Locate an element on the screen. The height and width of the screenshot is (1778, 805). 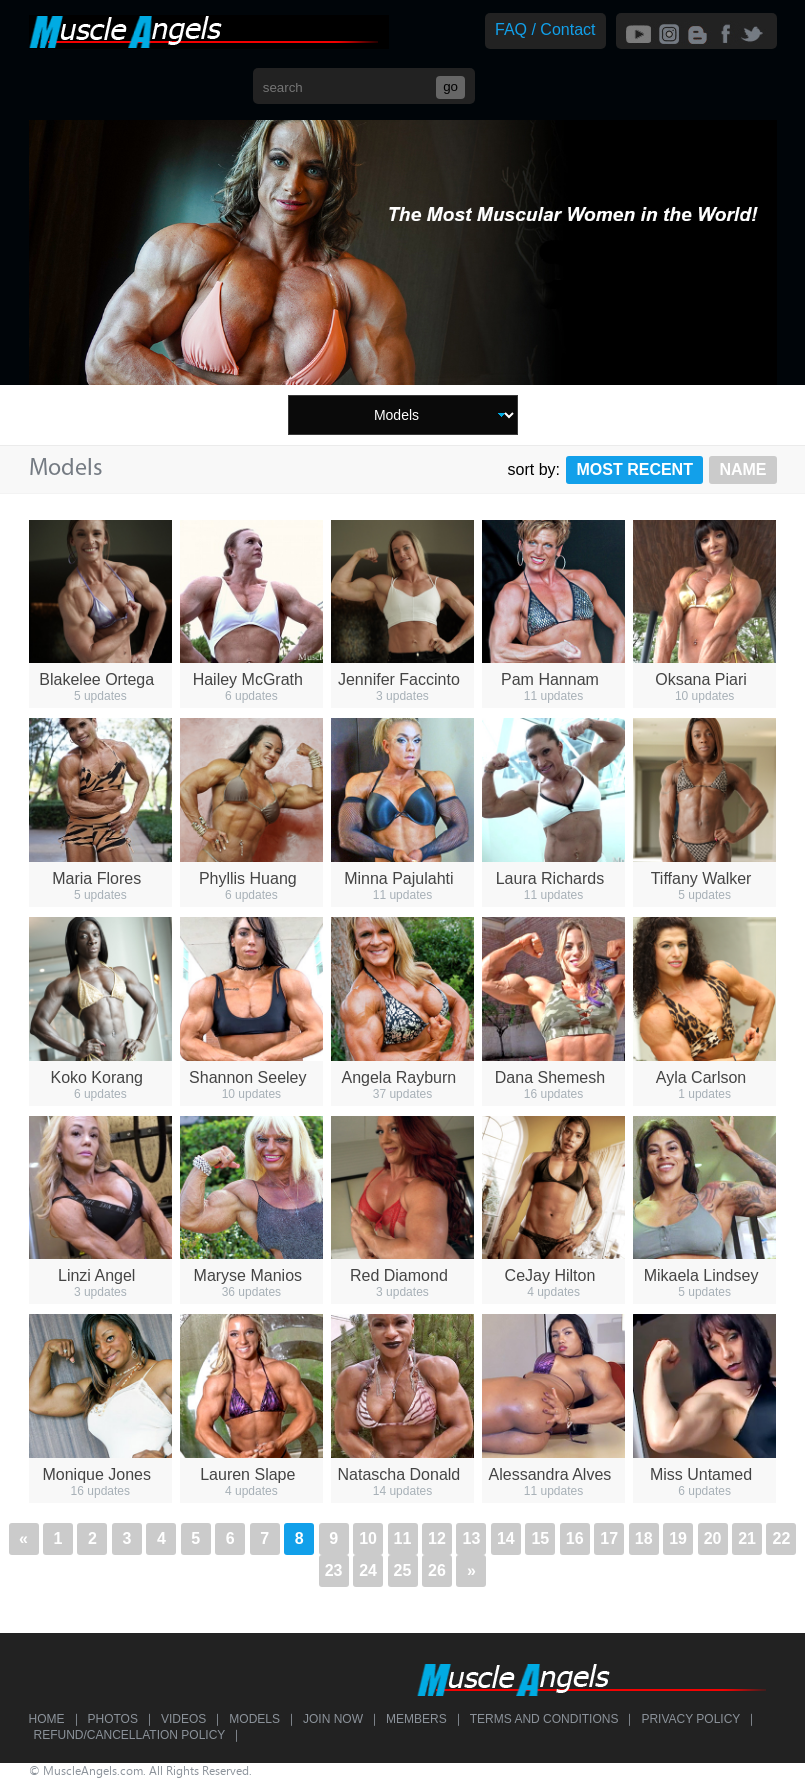
Home is located at coordinates (47, 1719).